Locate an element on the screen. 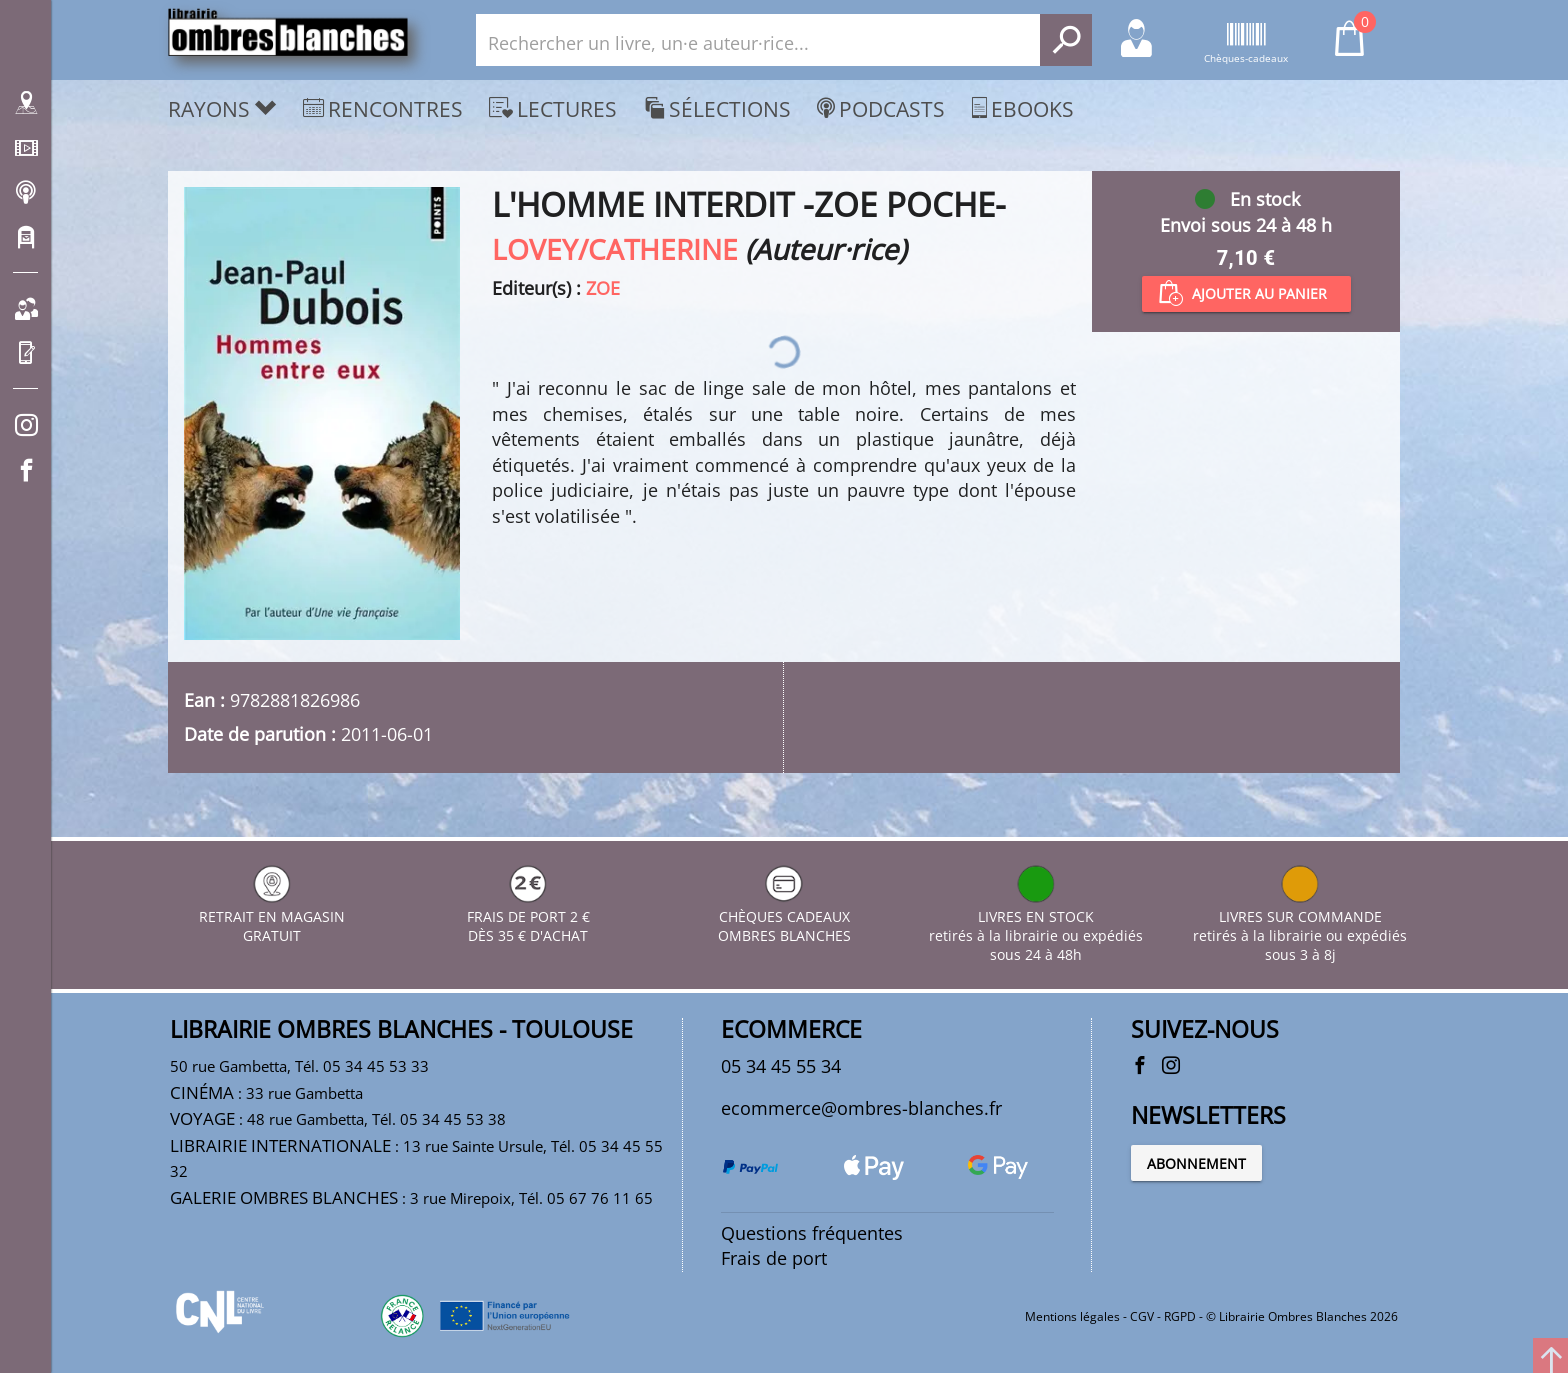  CHÈQUES CADEAUX OMBRES BLANCHES is located at coordinates (784, 916).